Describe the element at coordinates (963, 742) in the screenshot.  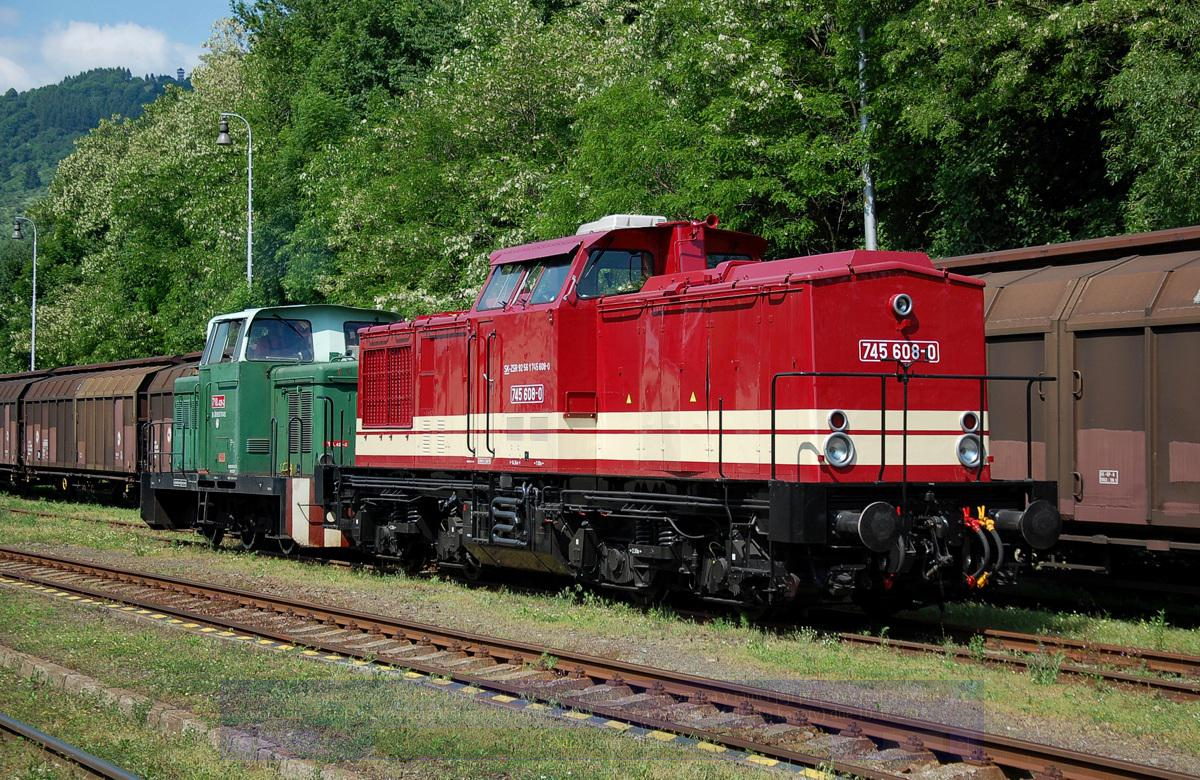
I see `>|` at that location.